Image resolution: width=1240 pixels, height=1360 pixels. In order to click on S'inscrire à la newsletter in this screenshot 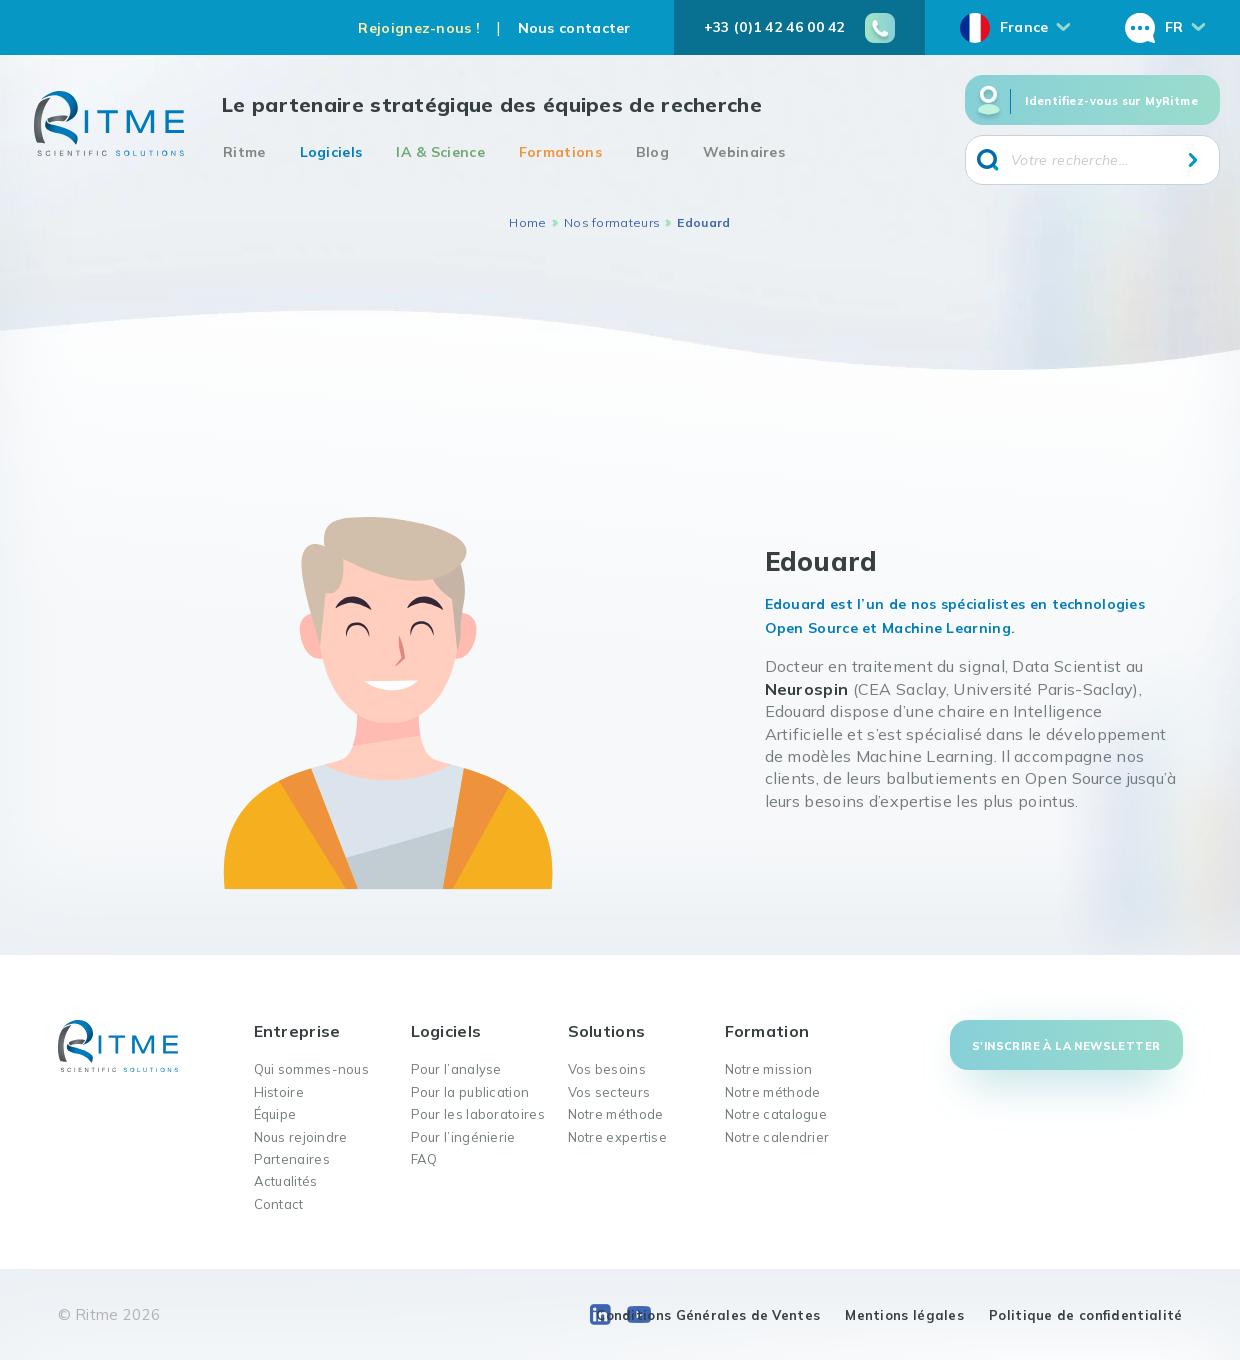, I will do `click(1066, 1046)`.